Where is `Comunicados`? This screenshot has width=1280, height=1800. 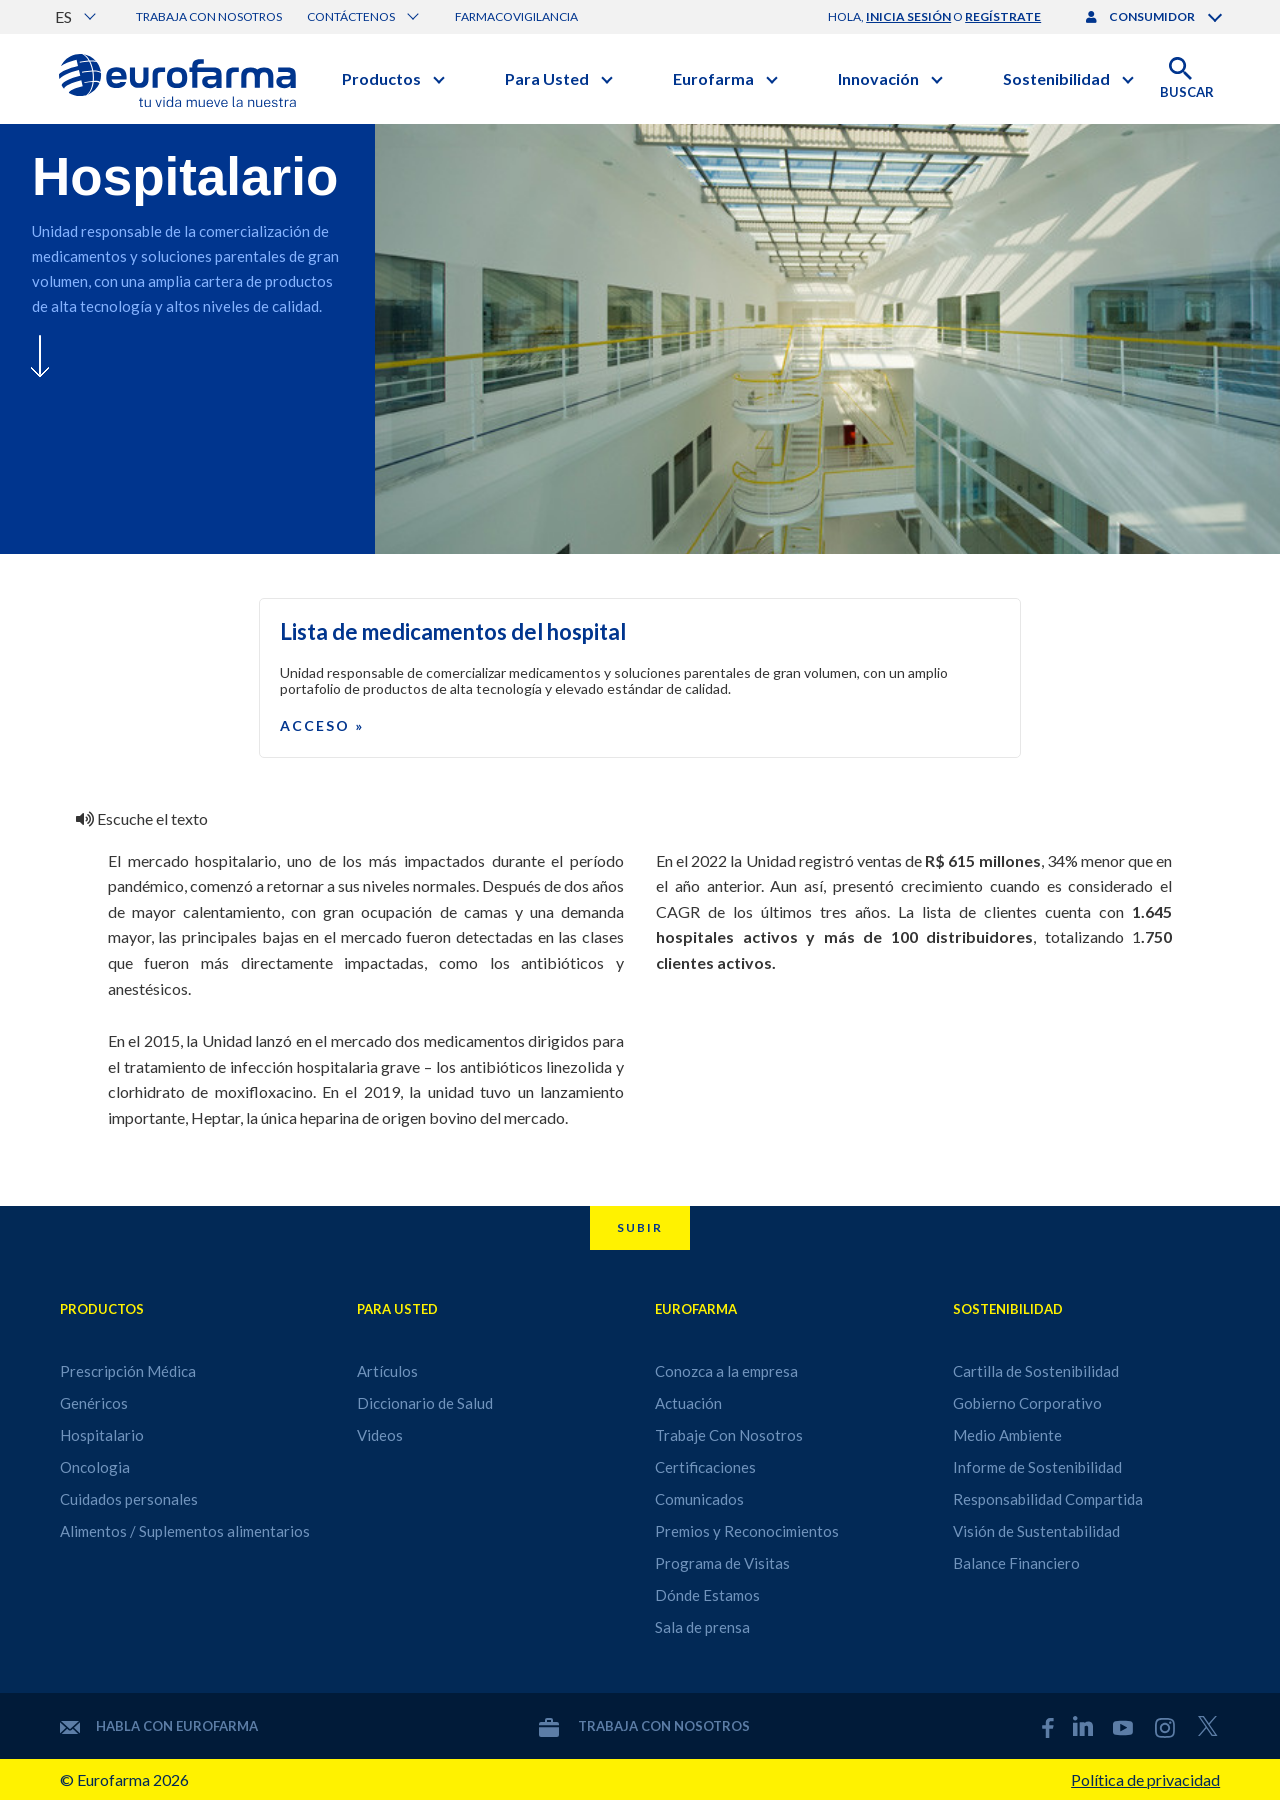 Comunicados is located at coordinates (699, 1499).